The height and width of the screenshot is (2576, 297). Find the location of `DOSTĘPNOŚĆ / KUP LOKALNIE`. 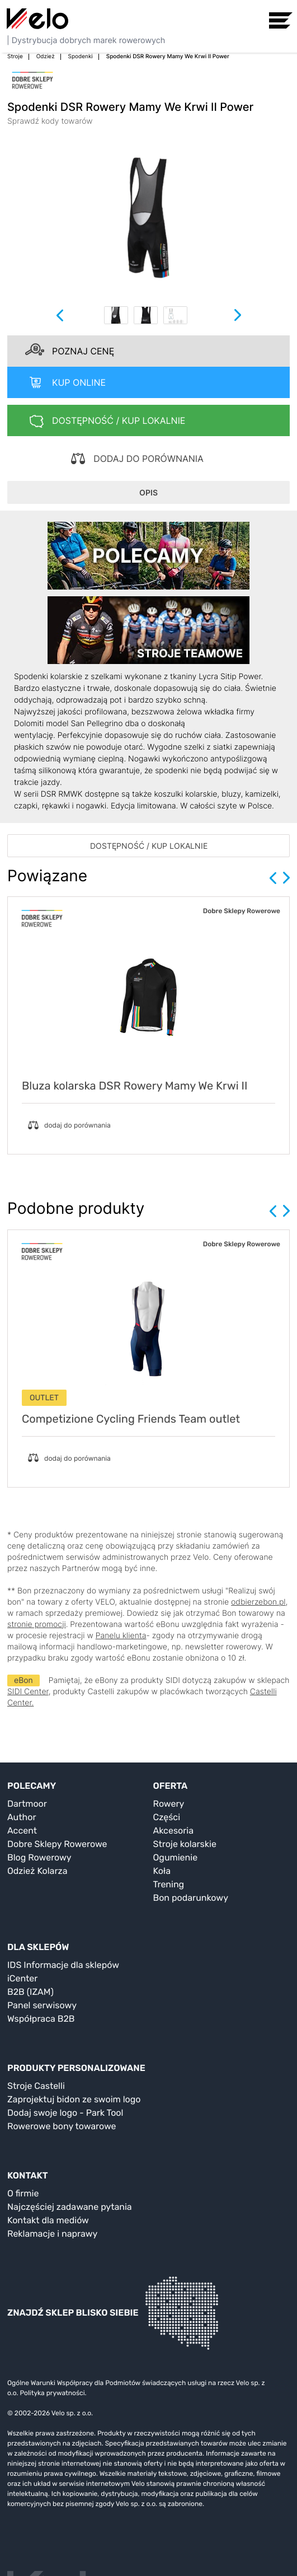

DOSTĘPNOŚĆ / KUP LOKALNIE is located at coordinates (149, 845).